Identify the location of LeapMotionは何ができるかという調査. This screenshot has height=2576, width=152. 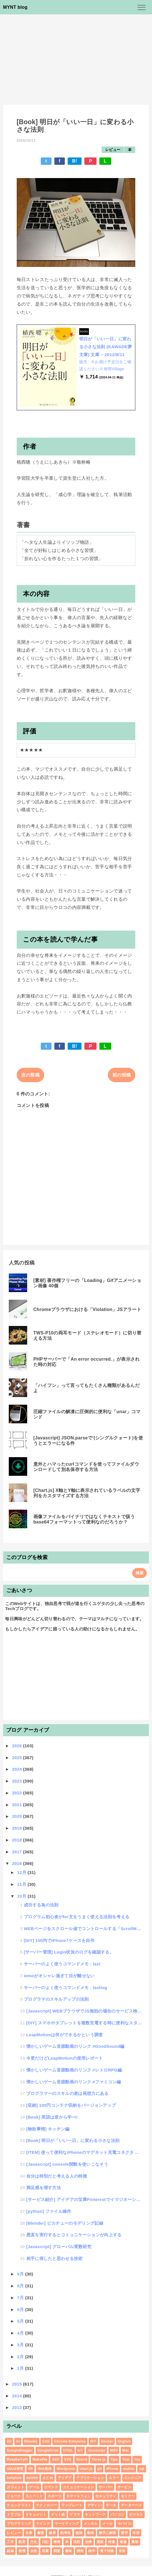
(64, 2034).